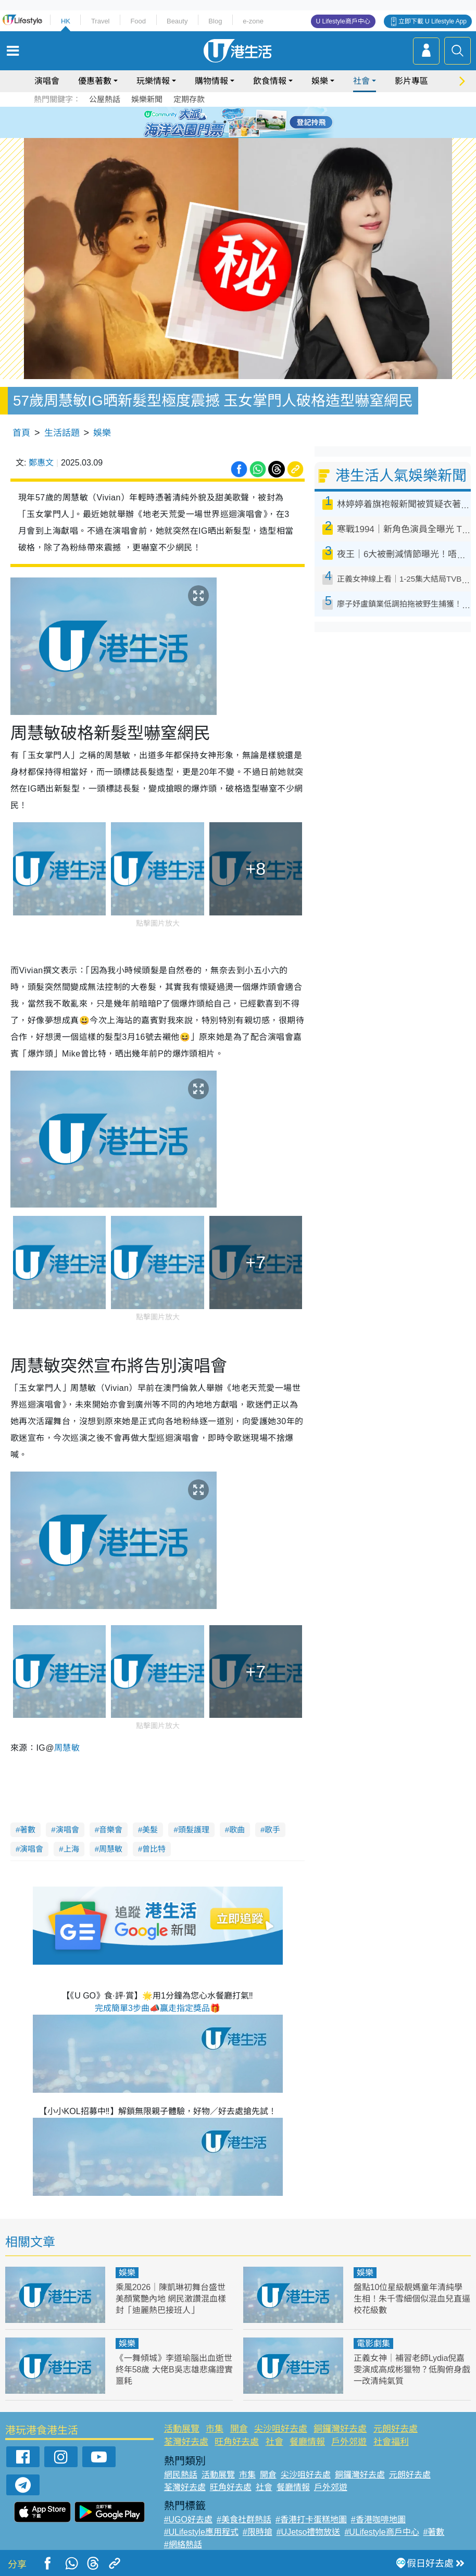 This screenshot has height=2576, width=476. Describe the element at coordinates (171, 2299) in the screenshot. I see `乘風2026｜陳凱琳初舞台盛世美顏驚艷內地 網民激讚混血樣封「迪麗熱巴接班人」` at that location.